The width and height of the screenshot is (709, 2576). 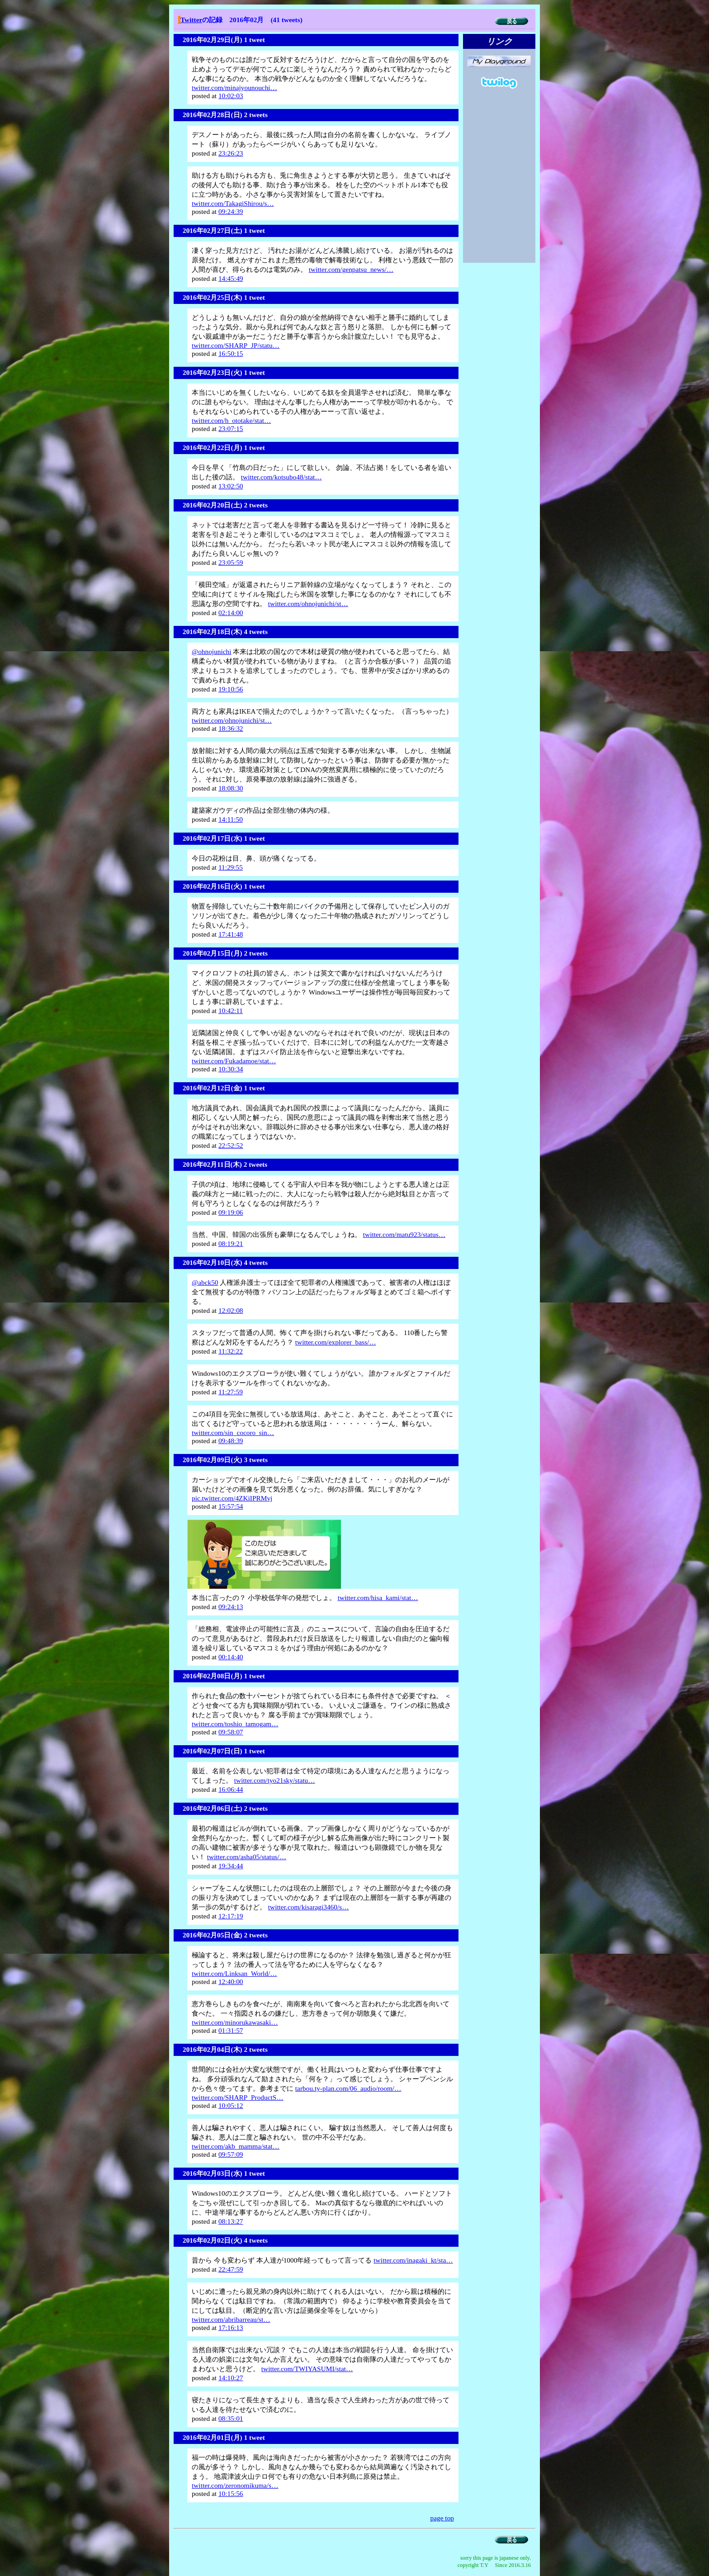 What do you see at coordinates (230, 211) in the screenshot?
I see `09:24:39` at bounding box center [230, 211].